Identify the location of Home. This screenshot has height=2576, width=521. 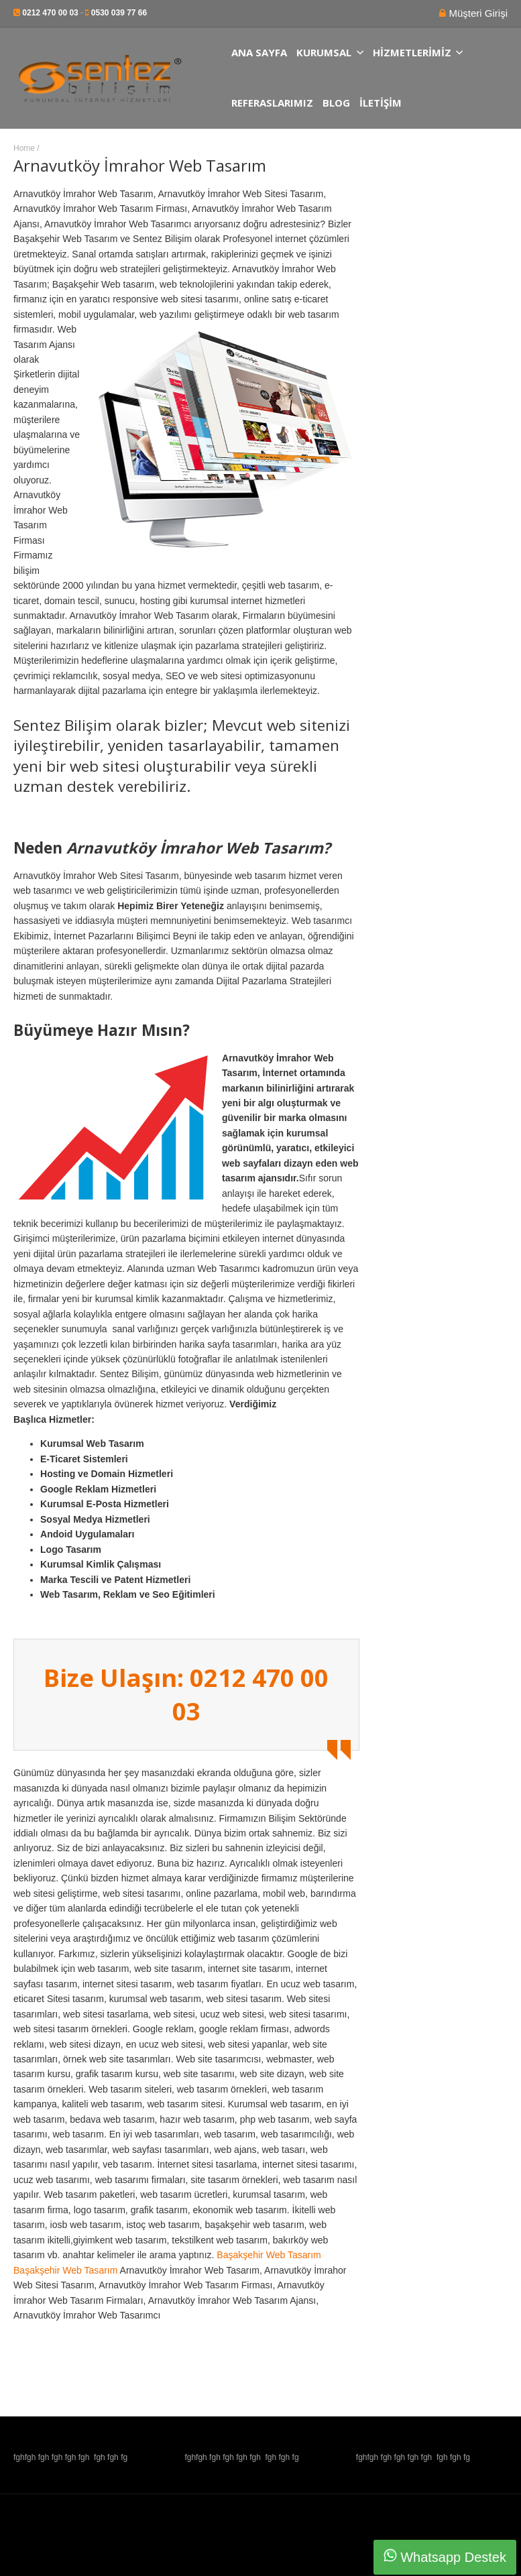
(24, 148).